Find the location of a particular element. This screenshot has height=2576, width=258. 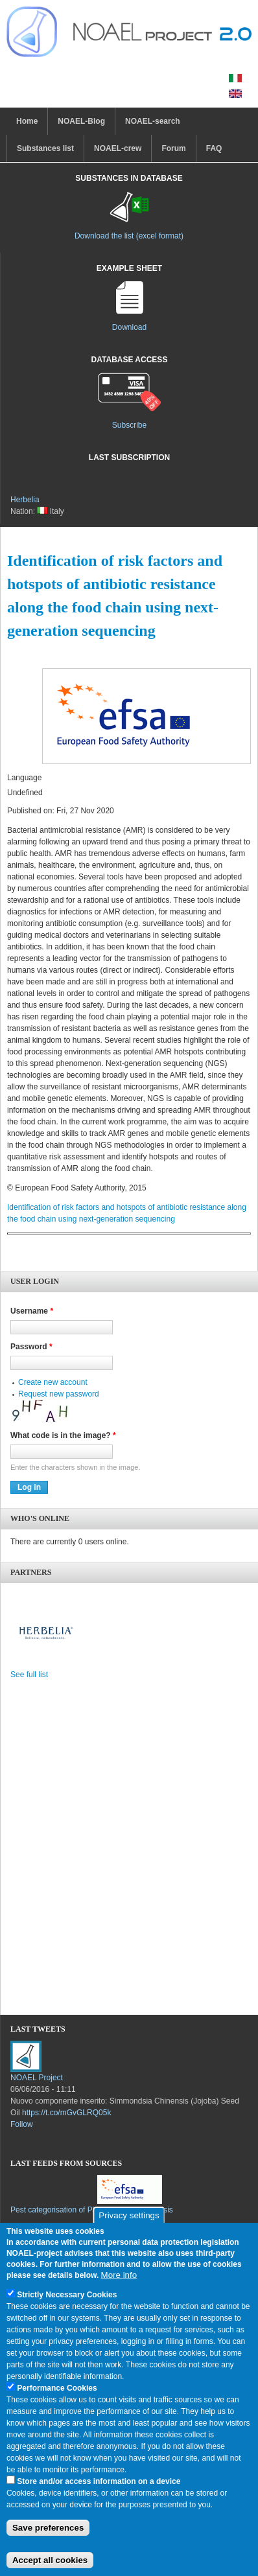

Privacy settings is located at coordinates (129, 2215).